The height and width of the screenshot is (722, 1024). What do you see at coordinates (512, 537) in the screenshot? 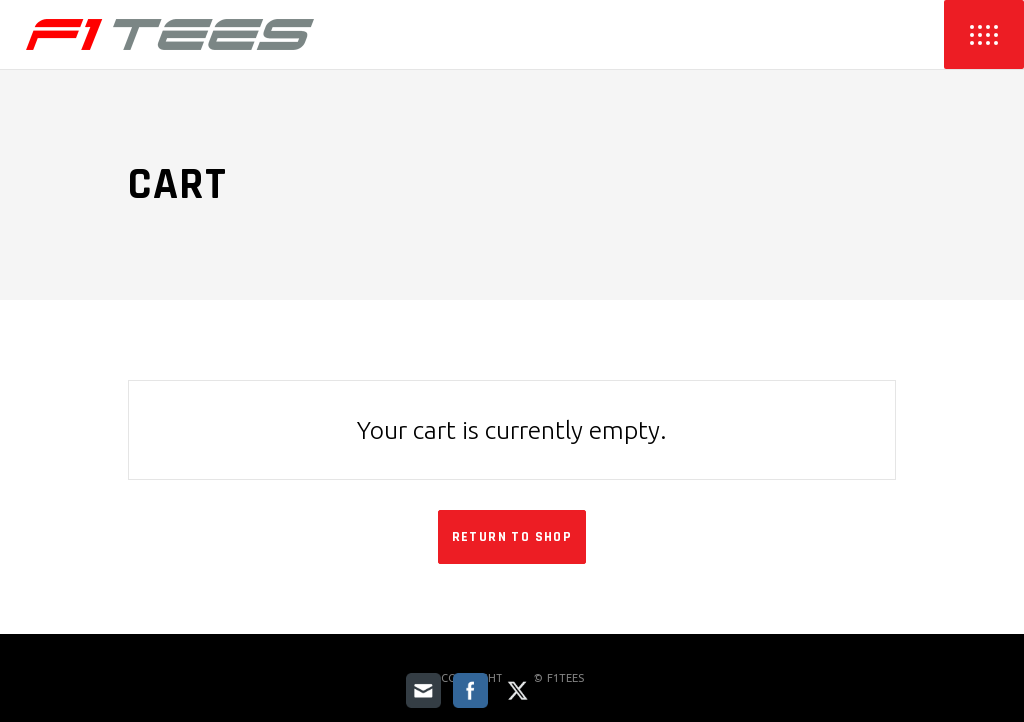
I see `Return to shop` at bounding box center [512, 537].